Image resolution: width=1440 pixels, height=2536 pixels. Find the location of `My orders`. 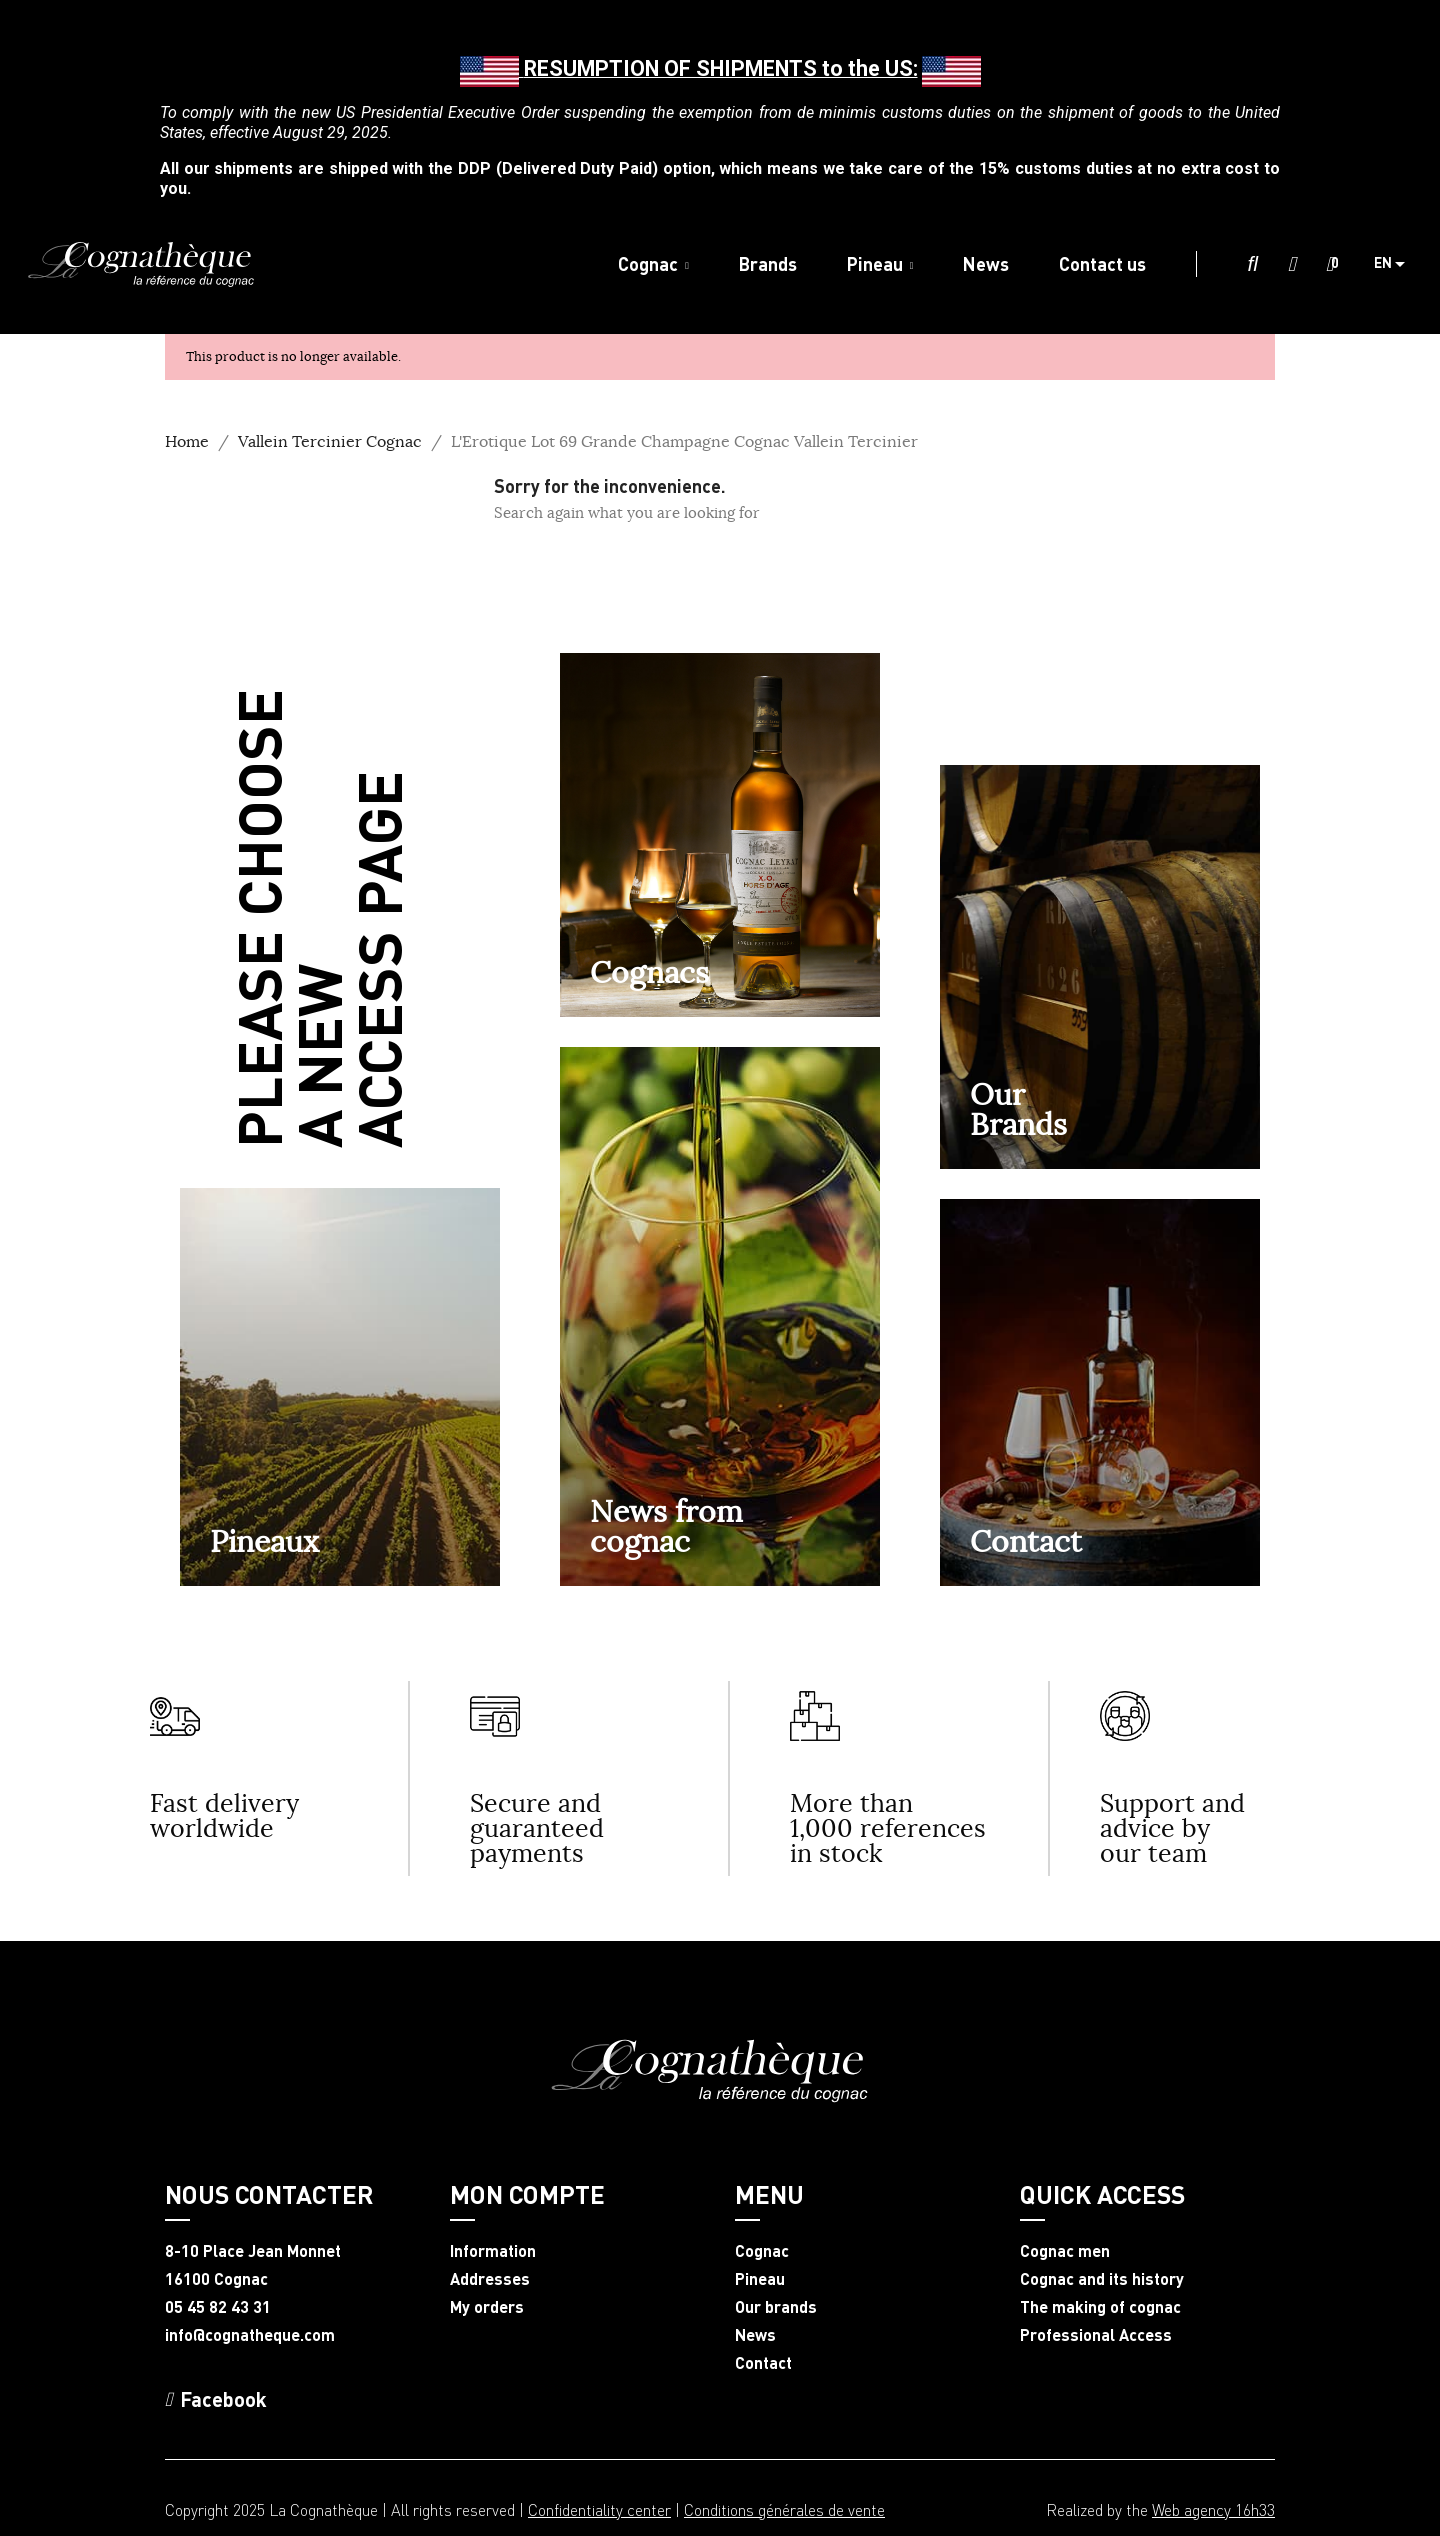

My orders is located at coordinates (487, 2307).